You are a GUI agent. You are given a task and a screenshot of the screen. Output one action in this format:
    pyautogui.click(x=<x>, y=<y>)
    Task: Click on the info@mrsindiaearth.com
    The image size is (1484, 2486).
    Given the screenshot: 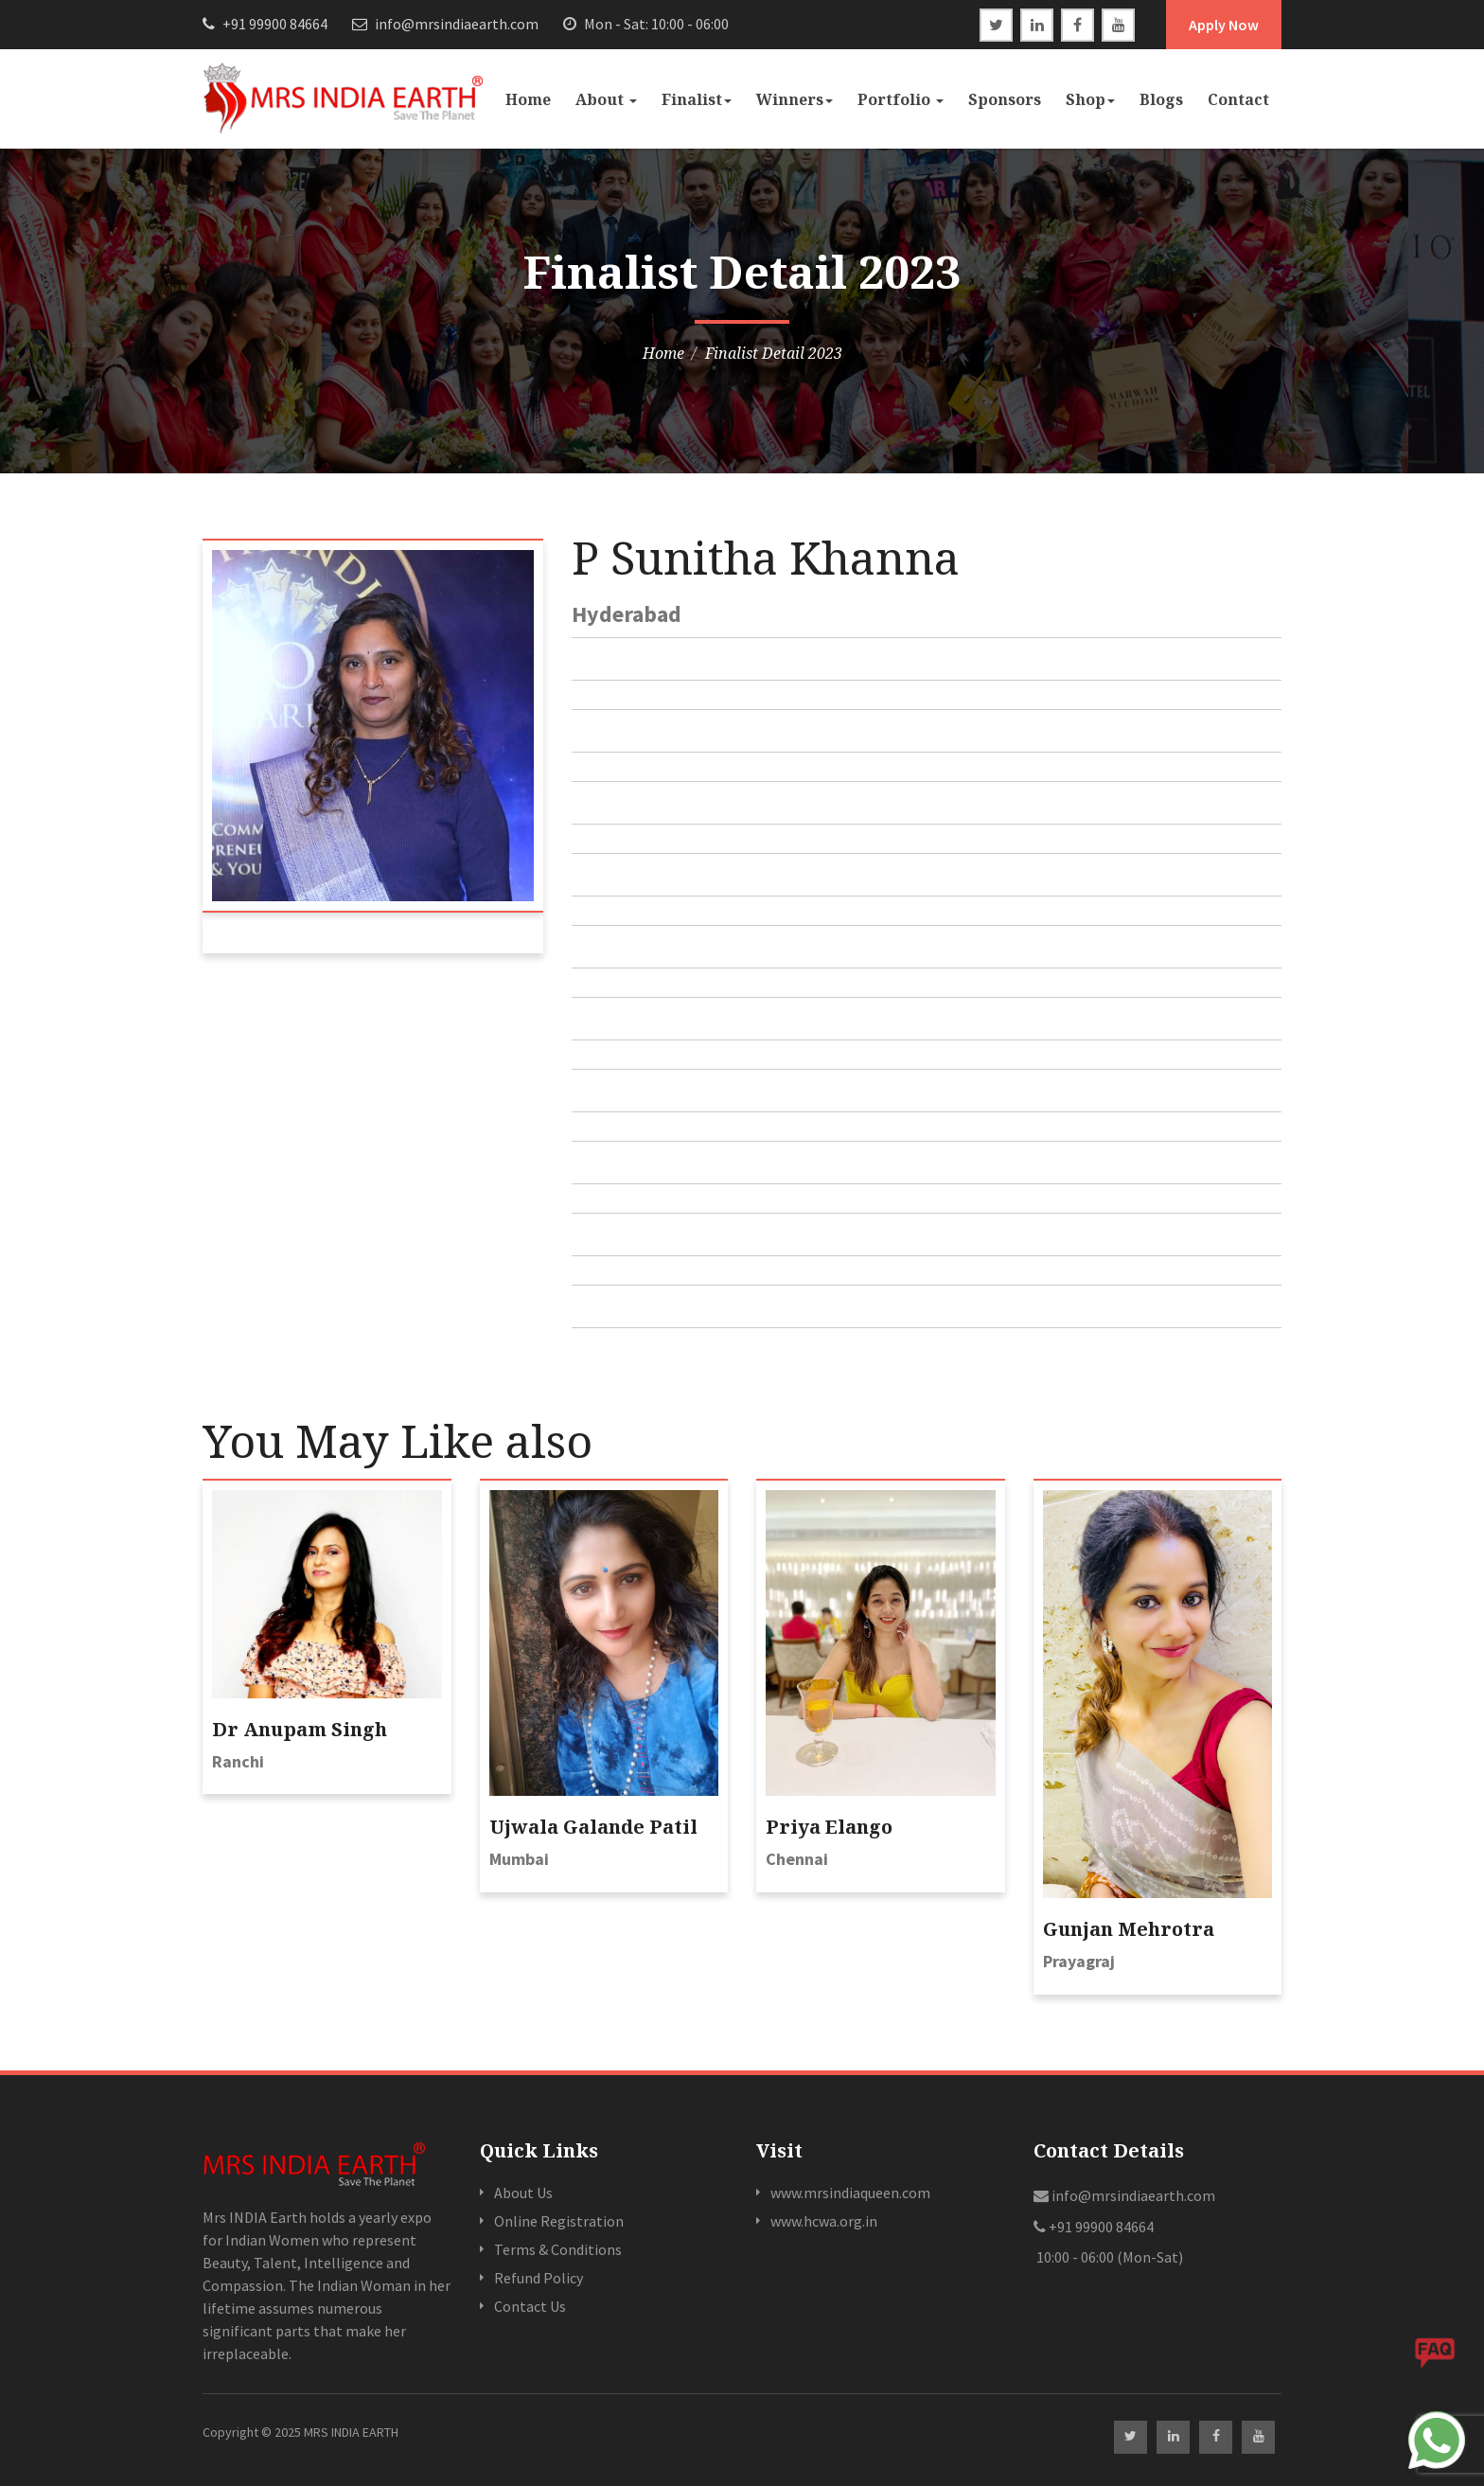 What is the action you would take?
    pyautogui.click(x=445, y=23)
    